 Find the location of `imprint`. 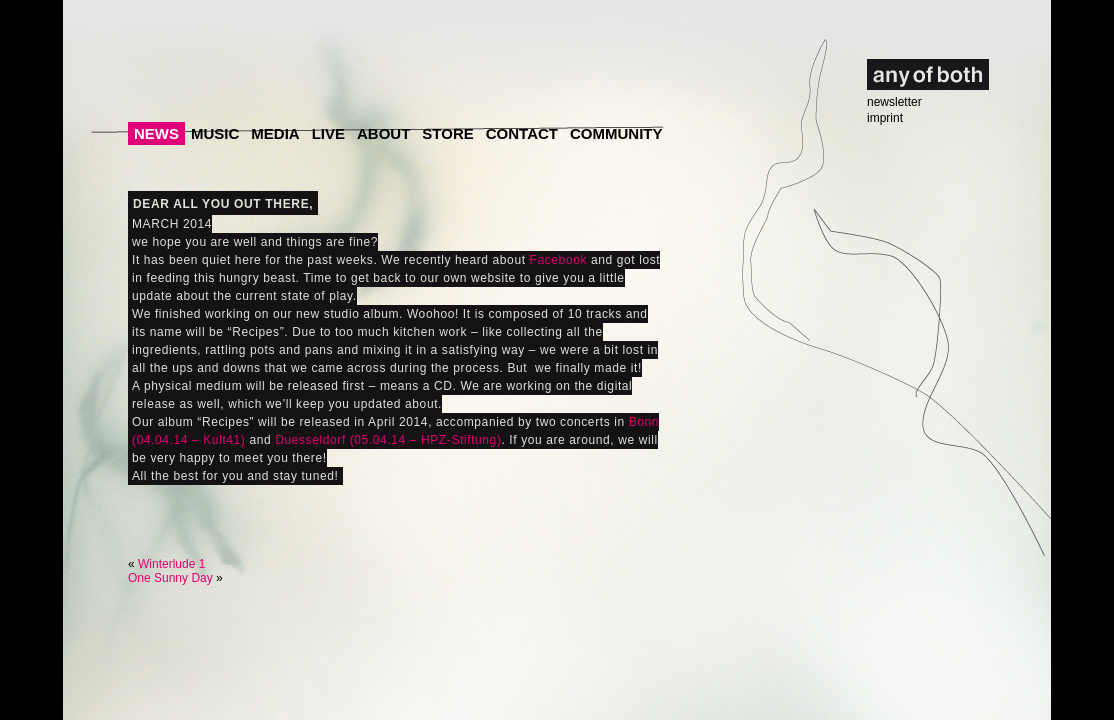

imprint is located at coordinates (885, 118).